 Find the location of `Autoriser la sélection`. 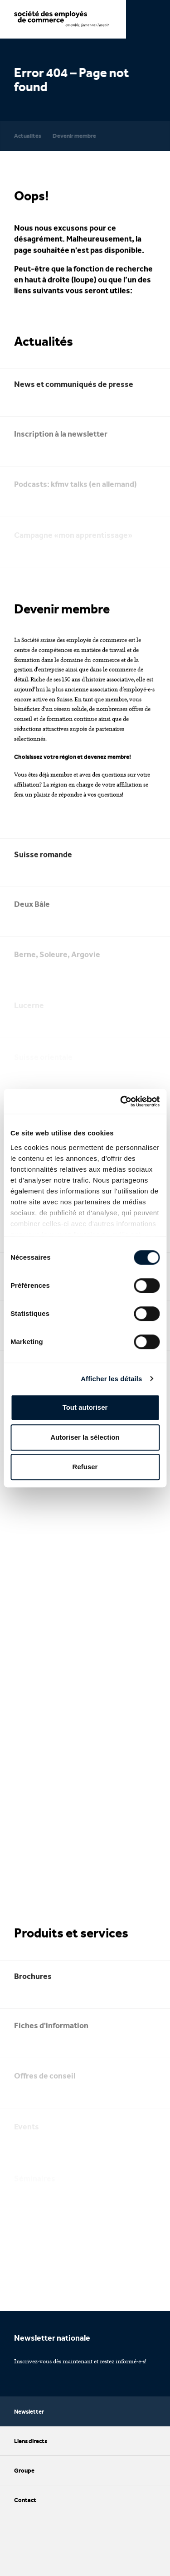

Autoriser la sélection is located at coordinates (85, 1437).